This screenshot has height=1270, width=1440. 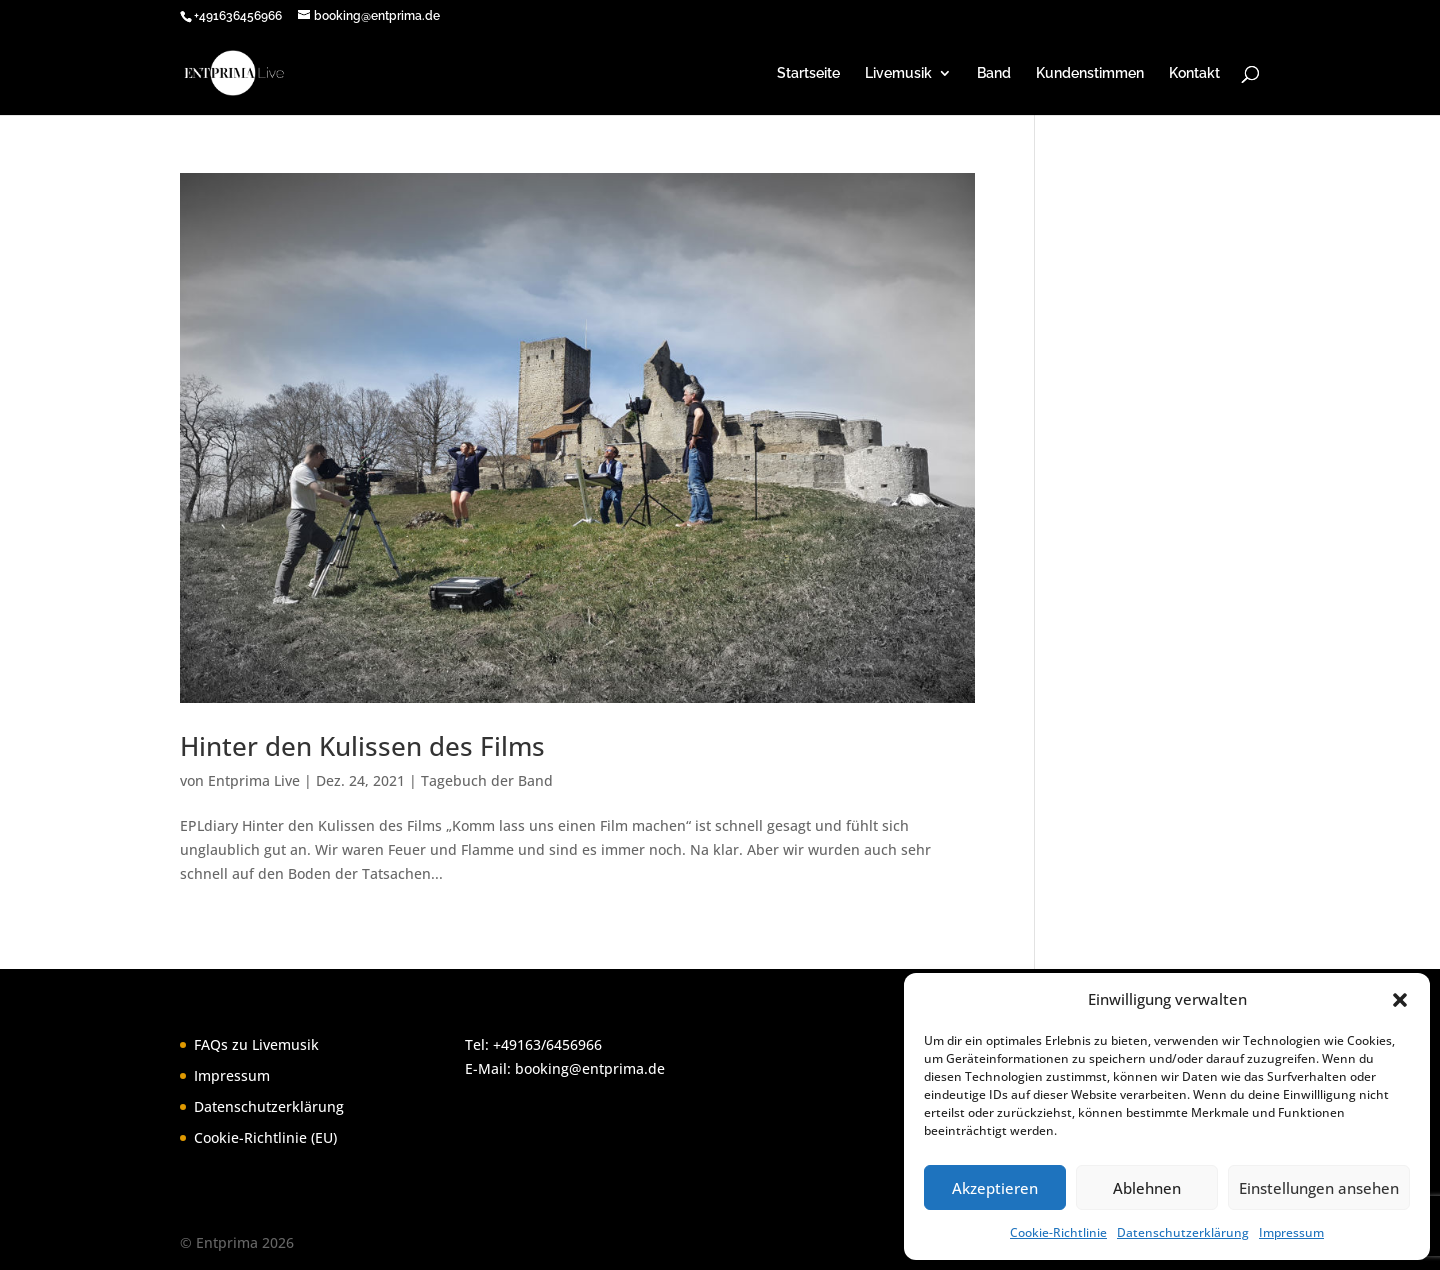 I want to click on +49163/6456966, so click(x=547, y=1044).